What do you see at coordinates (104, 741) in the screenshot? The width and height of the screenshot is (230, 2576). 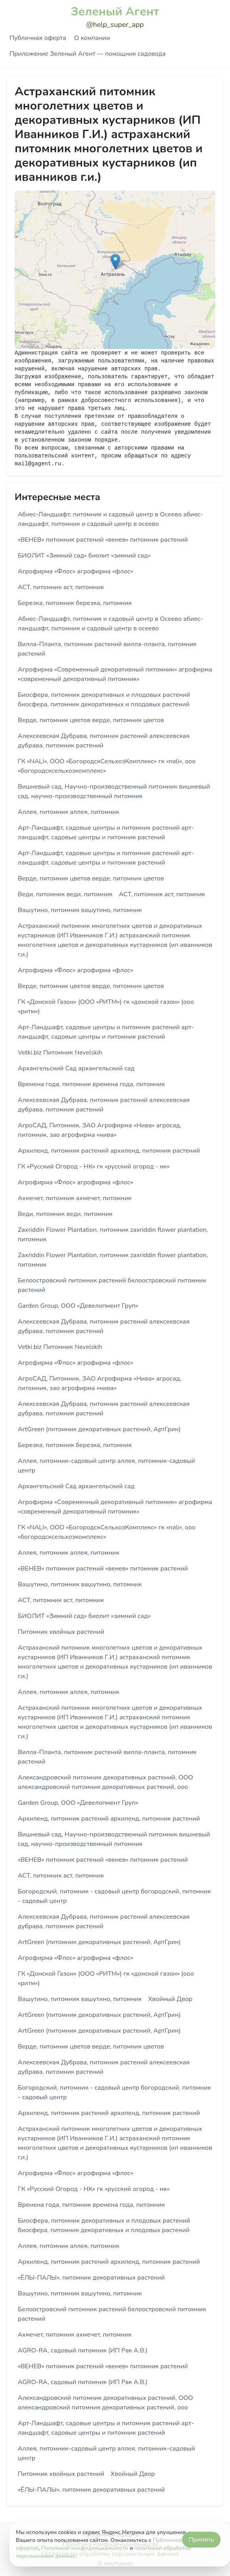 I see `Алексеевская Дубрава, питомник растений алексеевская дубрава, питомник растений` at bounding box center [104, 741].